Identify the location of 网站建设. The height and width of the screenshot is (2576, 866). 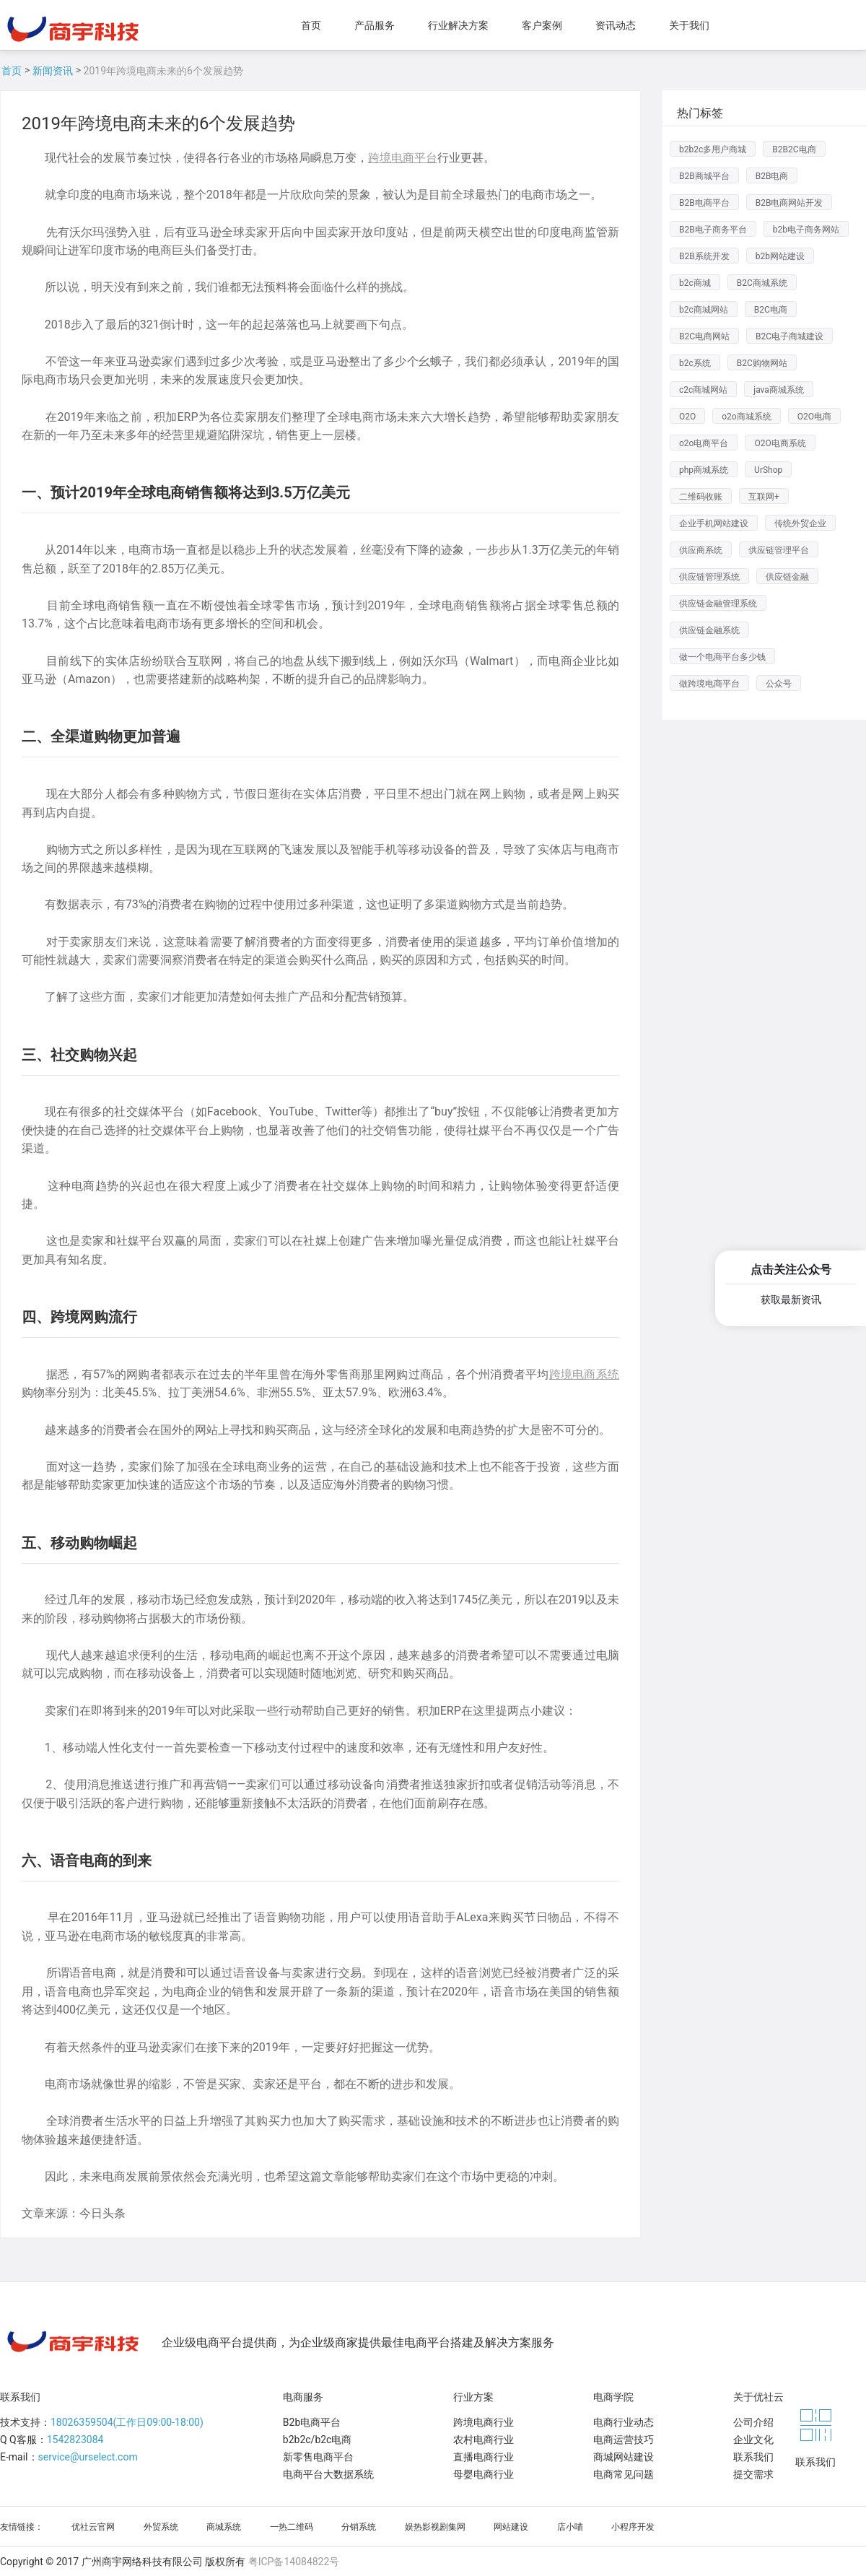
(511, 2527).